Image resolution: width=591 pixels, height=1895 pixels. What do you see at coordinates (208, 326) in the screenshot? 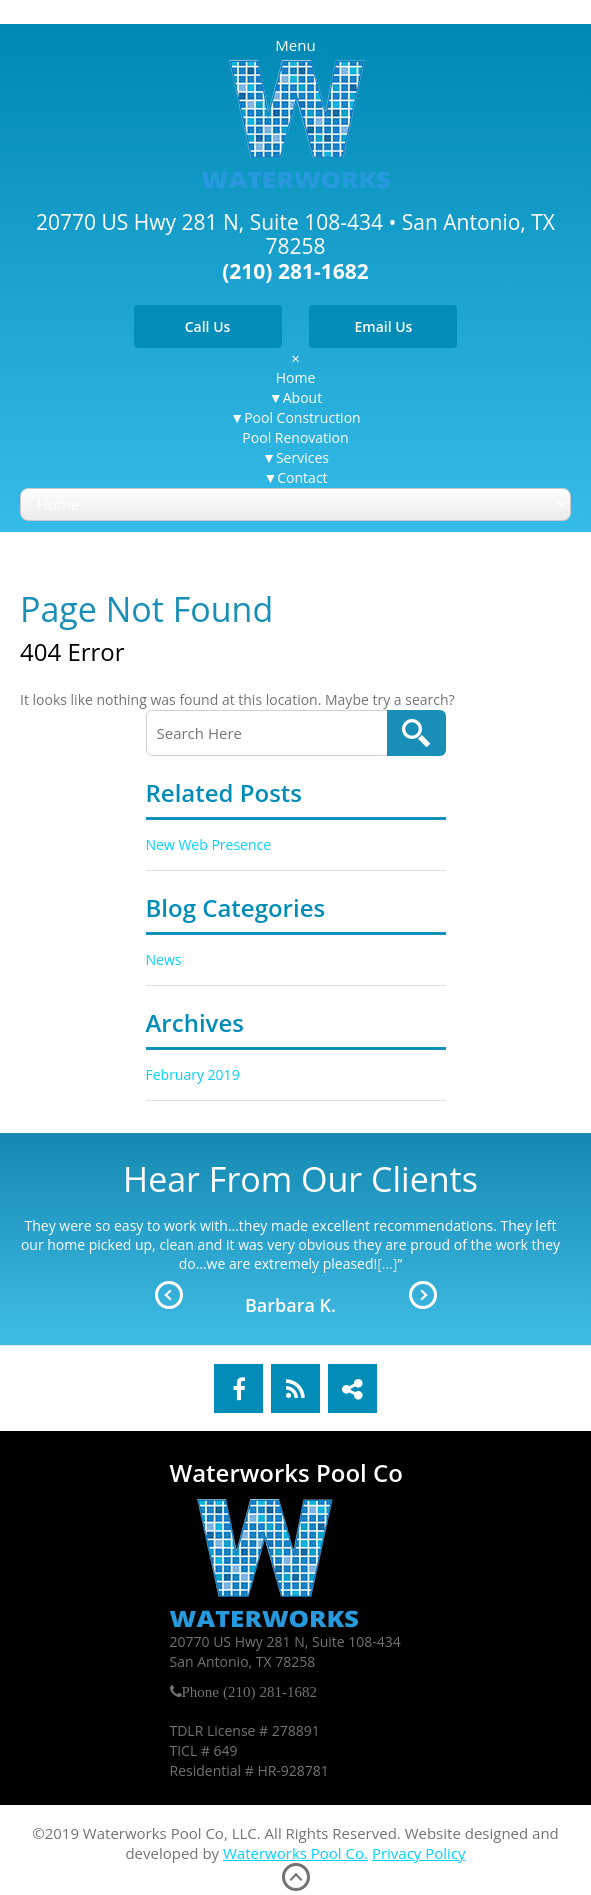
I see `Call Us` at bounding box center [208, 326].